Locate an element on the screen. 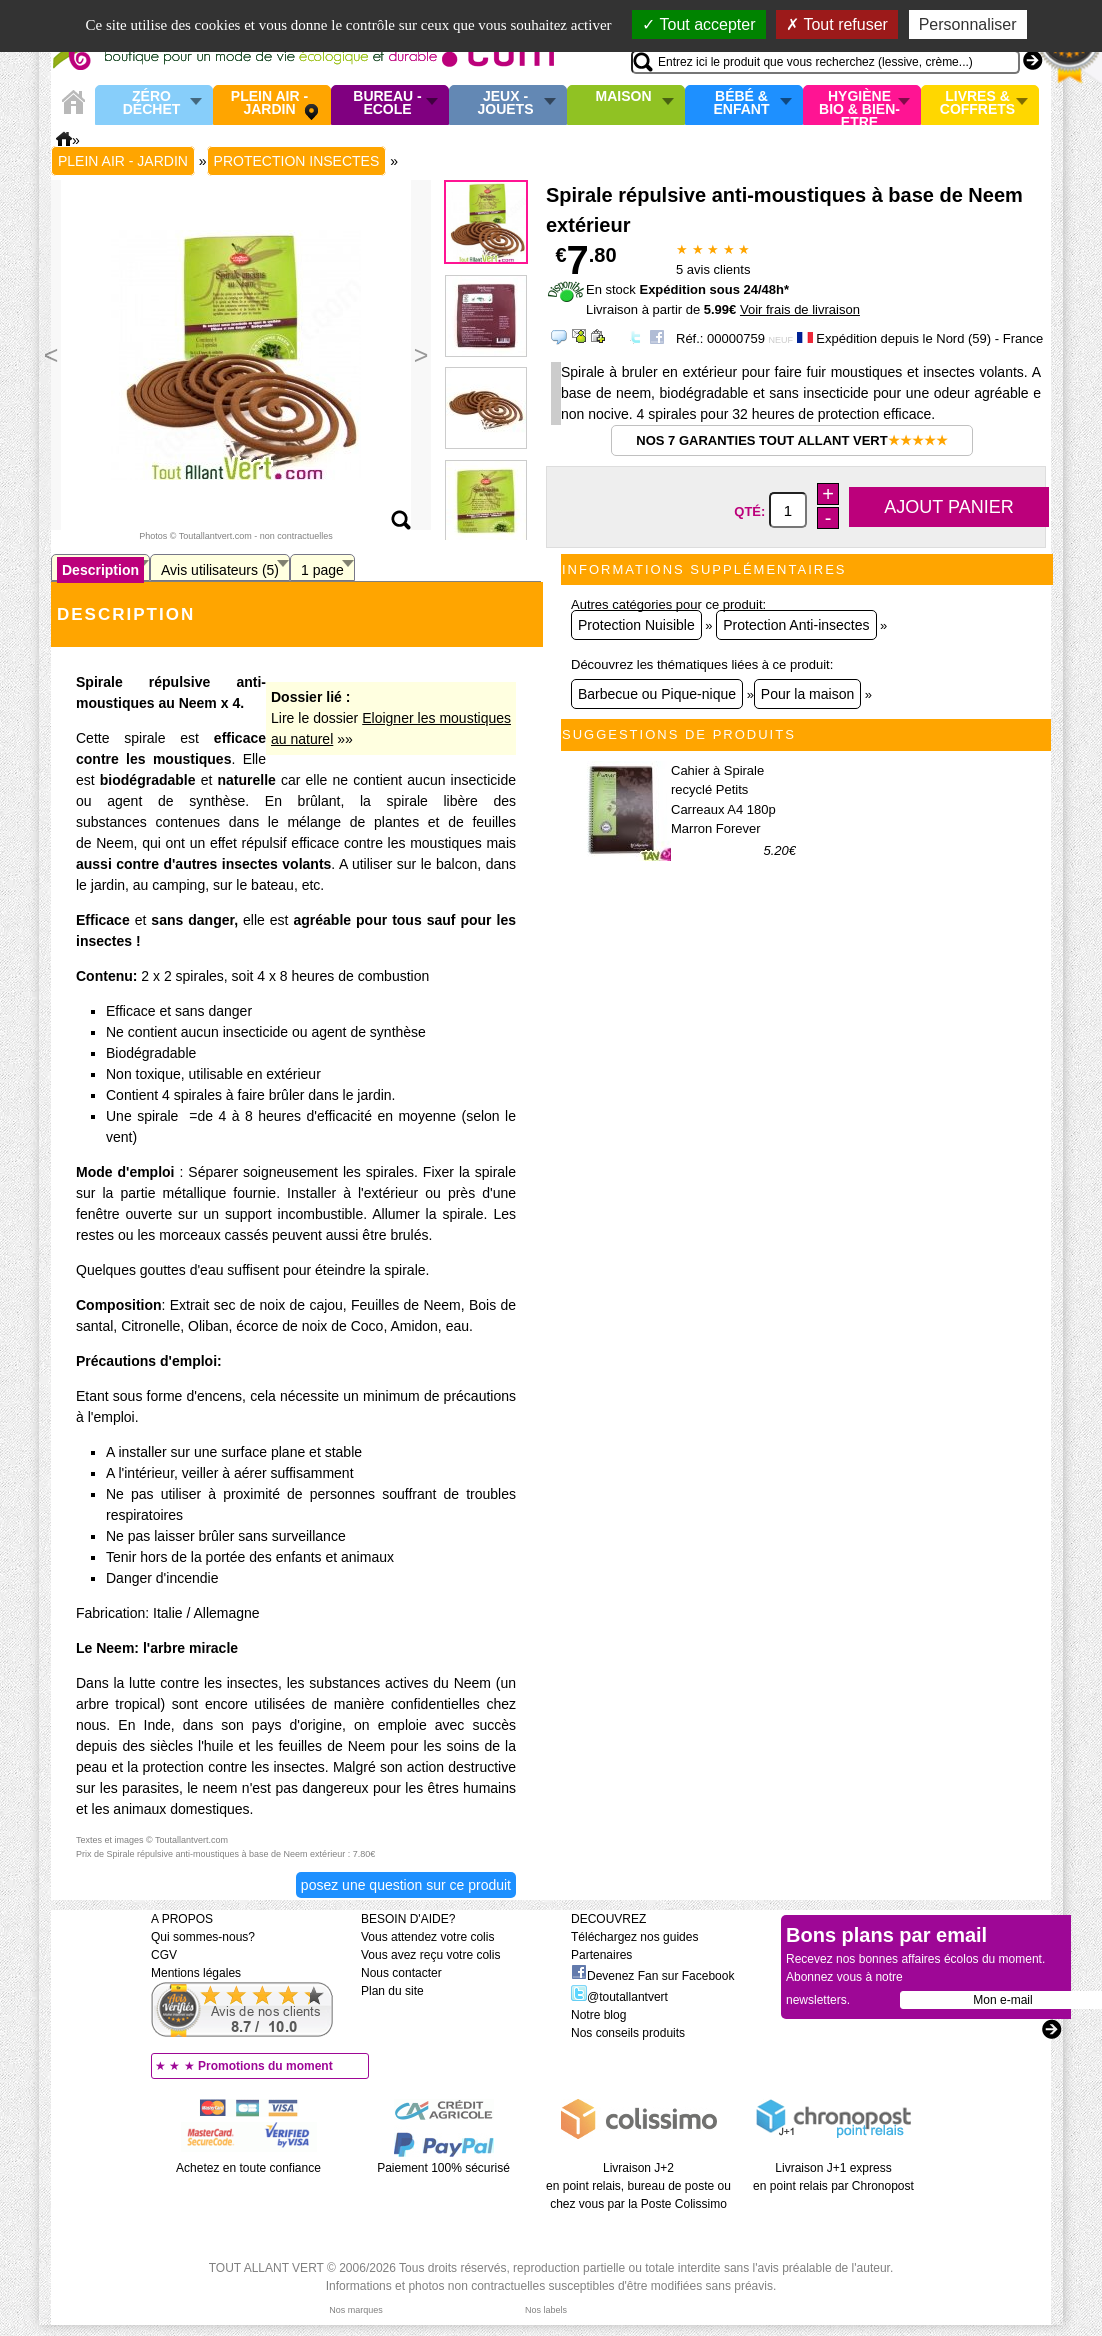  Achetez en toute confiance is located at coordinates (248, 2168).